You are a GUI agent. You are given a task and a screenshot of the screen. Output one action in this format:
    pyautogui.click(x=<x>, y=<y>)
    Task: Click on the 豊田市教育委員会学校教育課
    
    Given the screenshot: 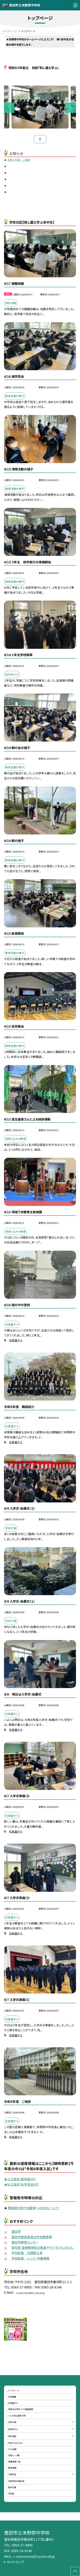 What is the action you would take?
    pyautogui.click(x=31, y=2237)
    